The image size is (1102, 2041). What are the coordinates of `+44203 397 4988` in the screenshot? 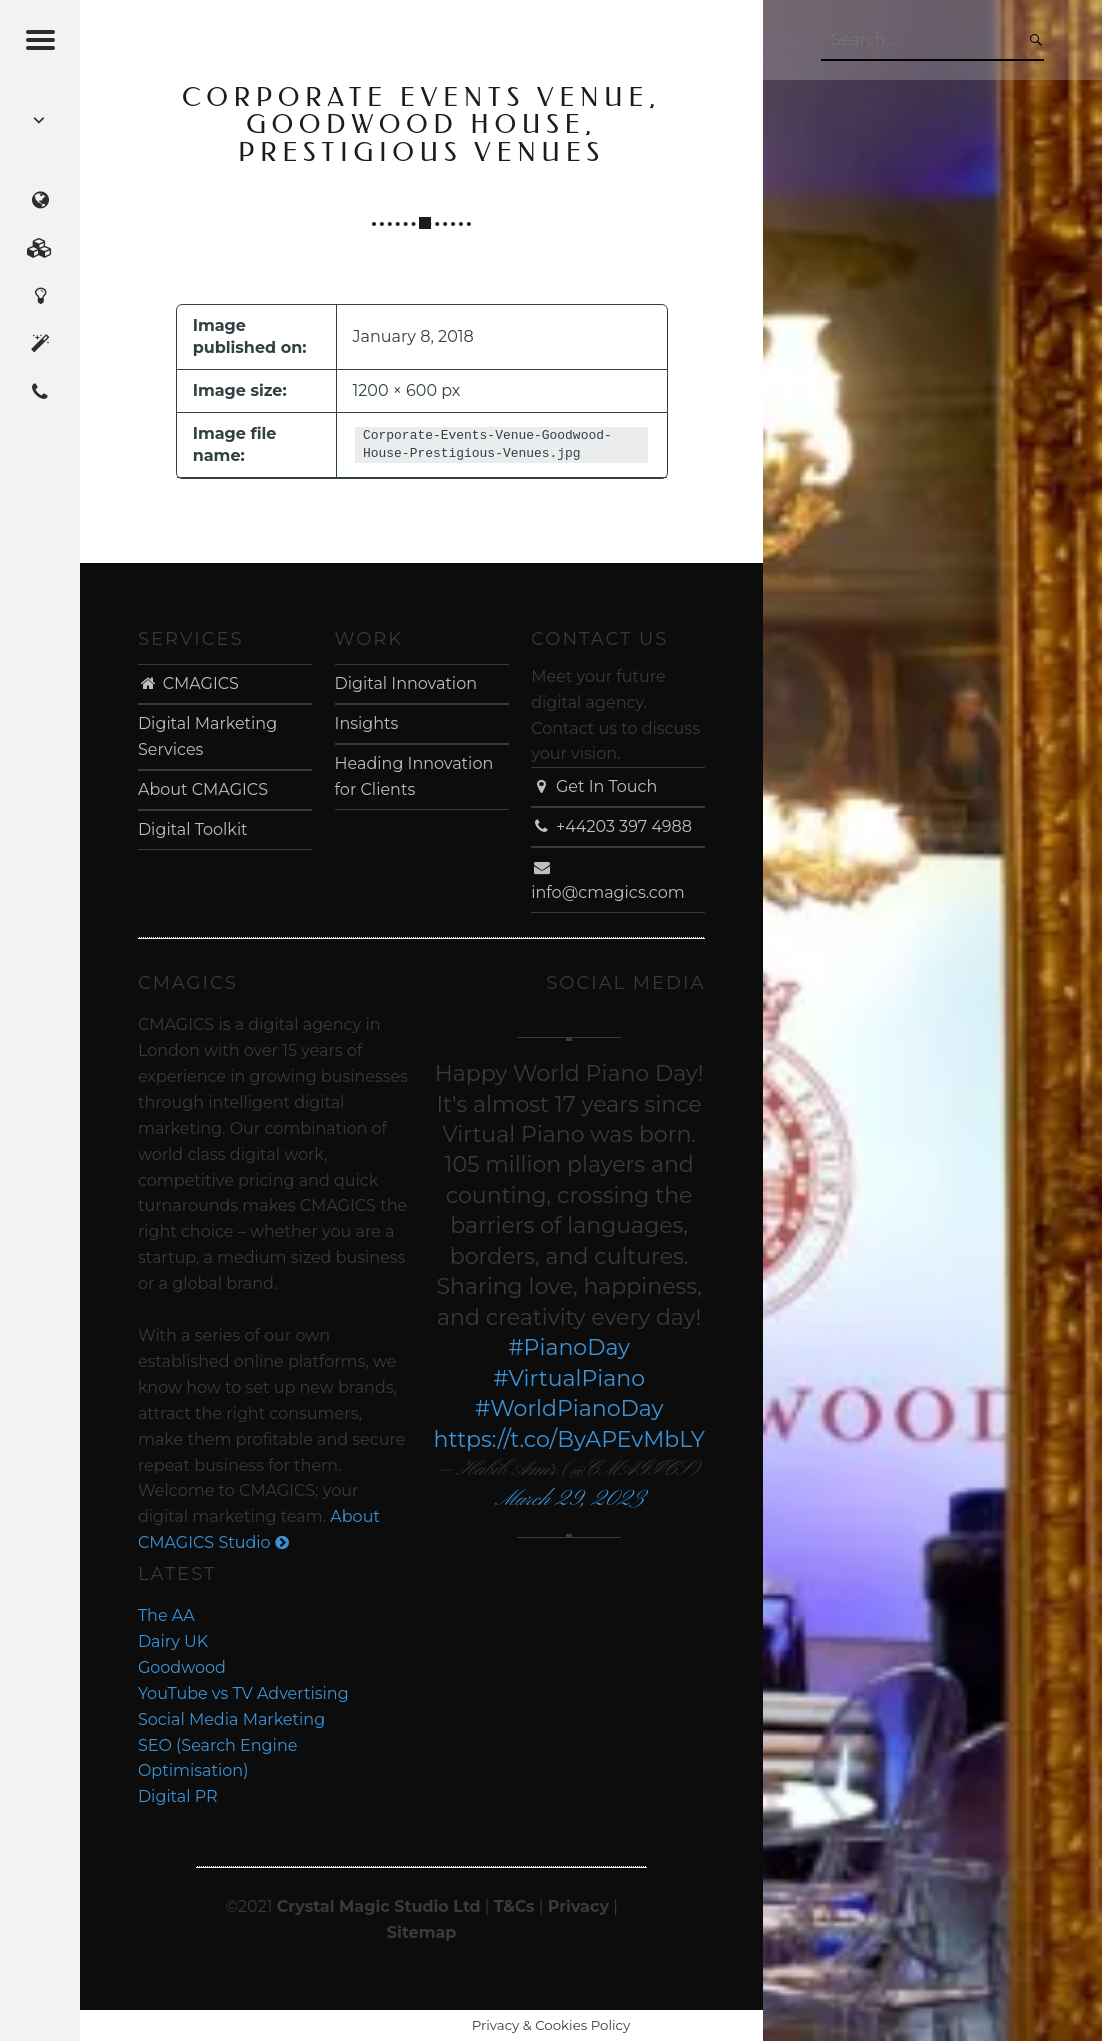 It's located at (611, 826).